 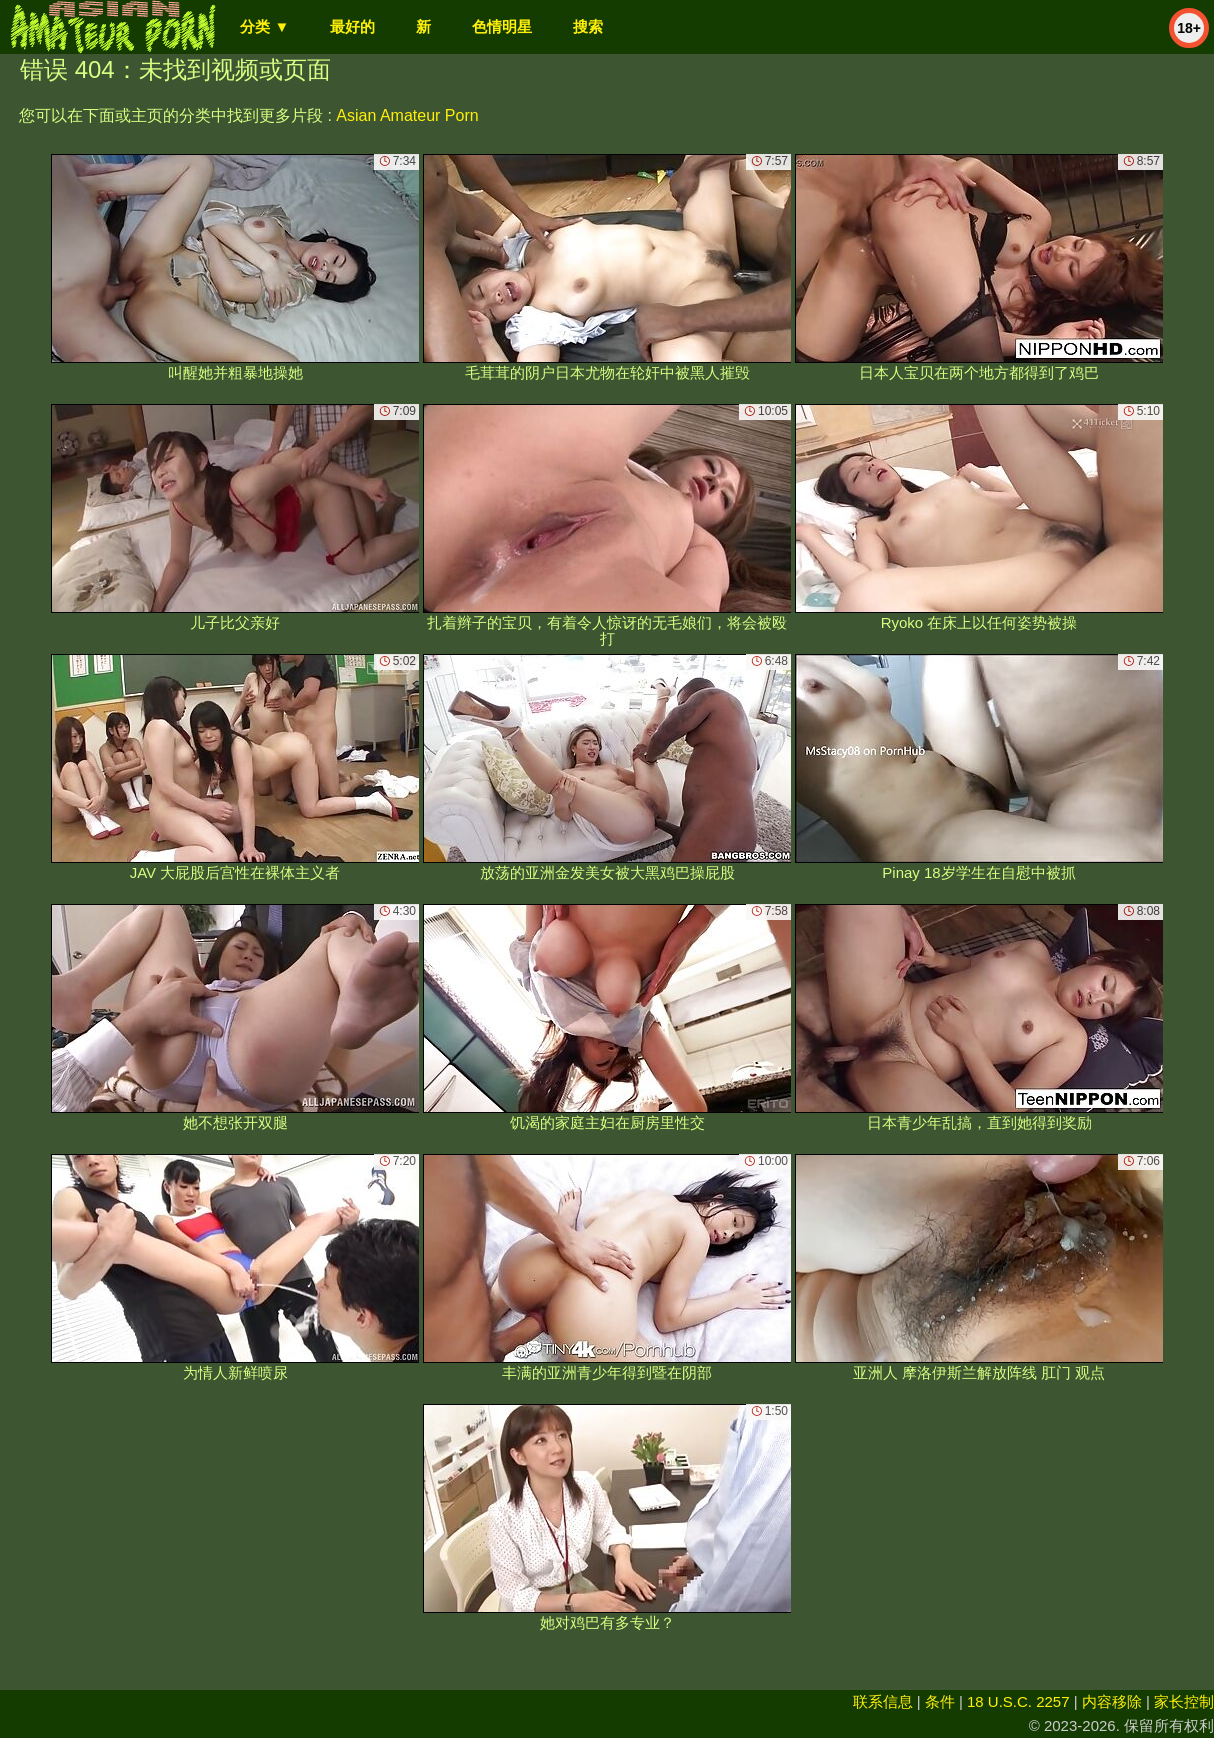 What do you see at coordinates (883, 1701) in the screenshot?
I see `联系信息` at bounding box center [883, 1701].